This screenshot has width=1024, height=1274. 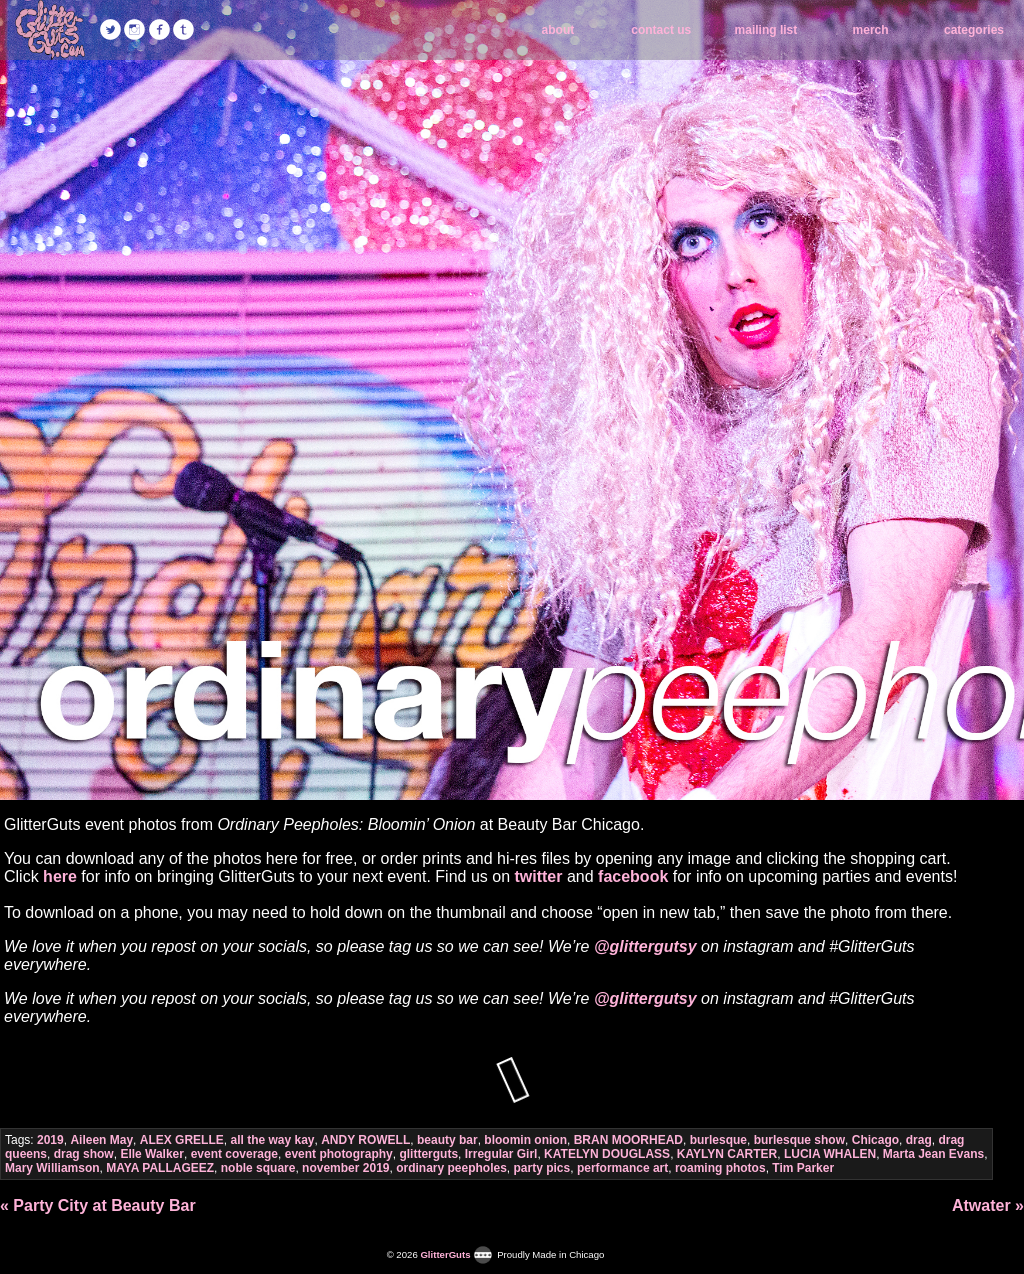 I want to click on LUCIA WHALEN, so click(x=830, y=1154).